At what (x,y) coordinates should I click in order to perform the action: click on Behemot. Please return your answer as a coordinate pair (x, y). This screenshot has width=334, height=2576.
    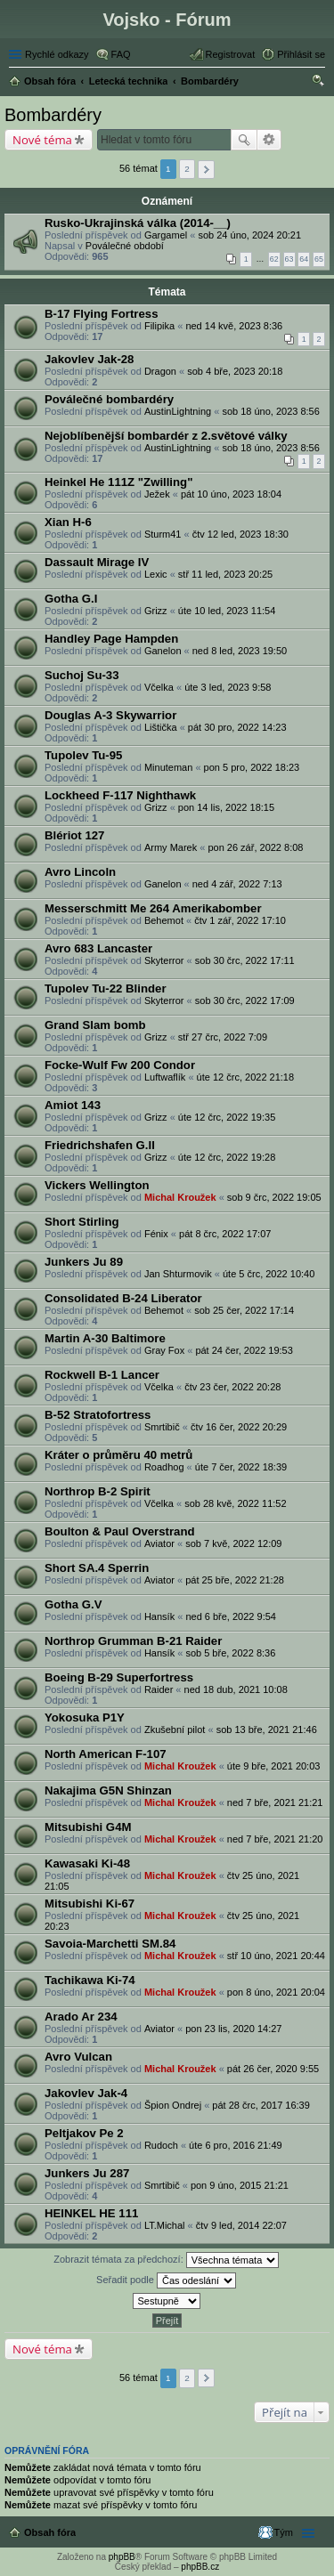
    Looking at the image, I should click on (163, 920).